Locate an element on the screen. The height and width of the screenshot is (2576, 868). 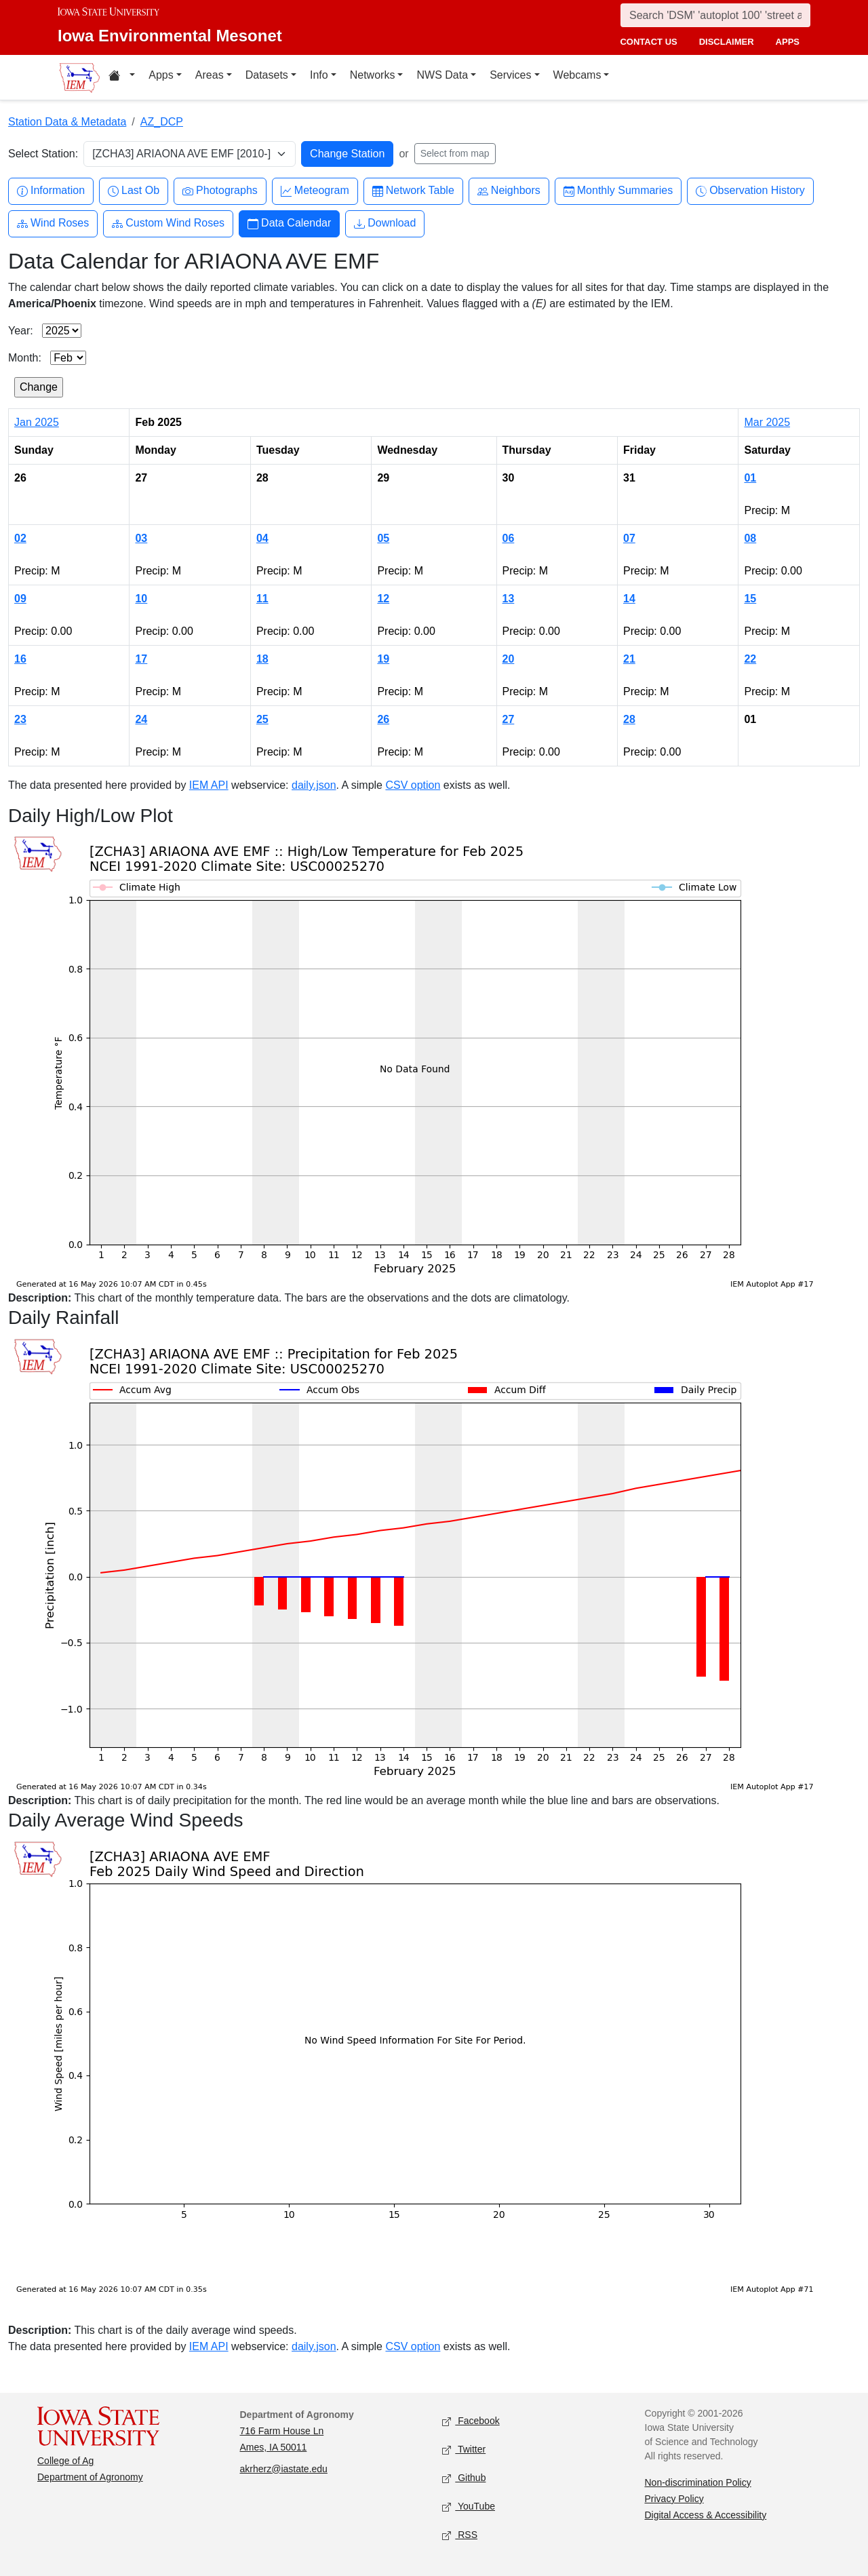
05 is located at coordinates (383, 538).